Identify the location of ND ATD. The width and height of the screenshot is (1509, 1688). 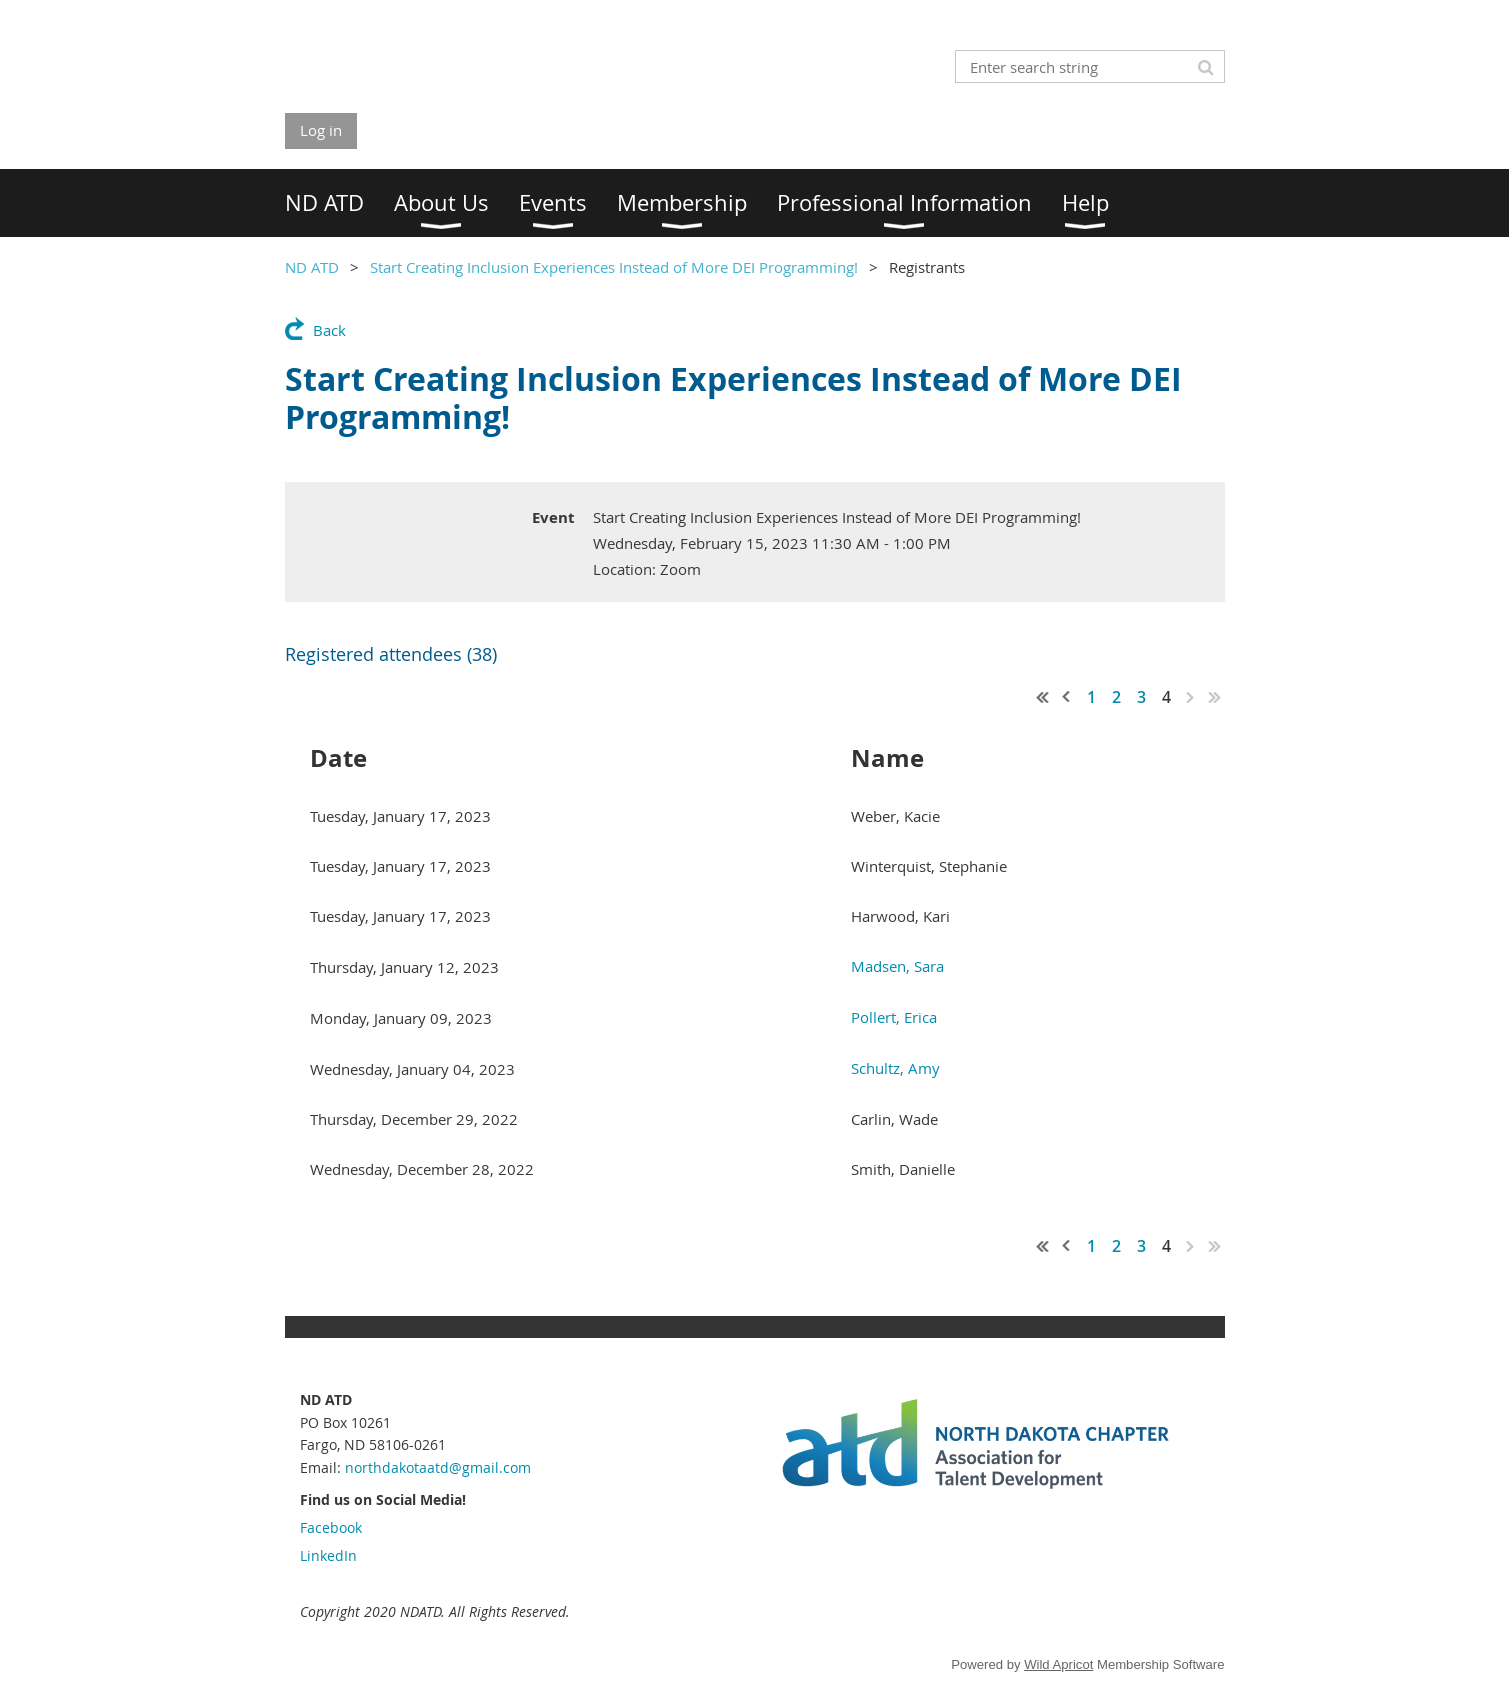
(312, 267).